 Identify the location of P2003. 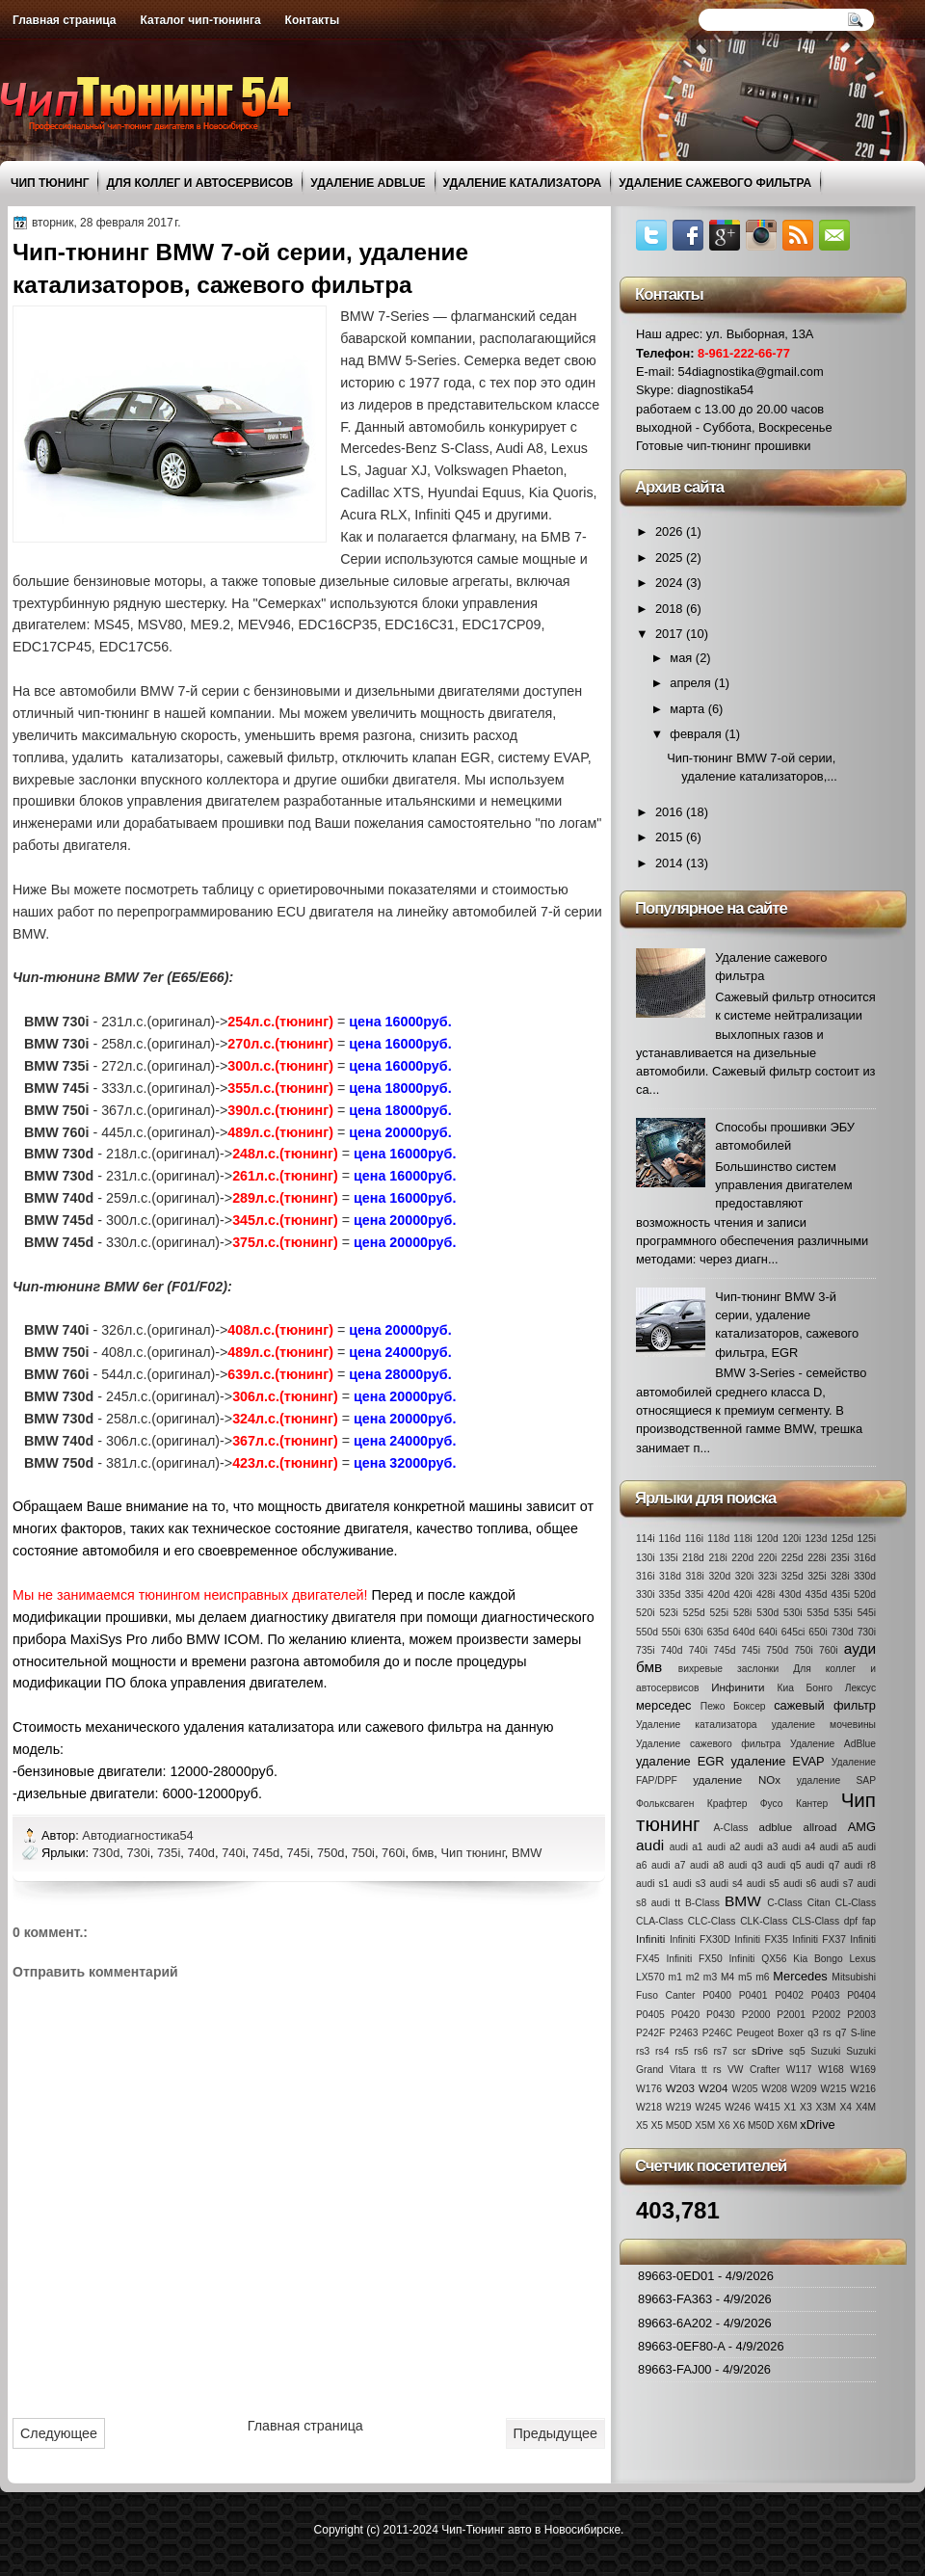
(861, 2014).